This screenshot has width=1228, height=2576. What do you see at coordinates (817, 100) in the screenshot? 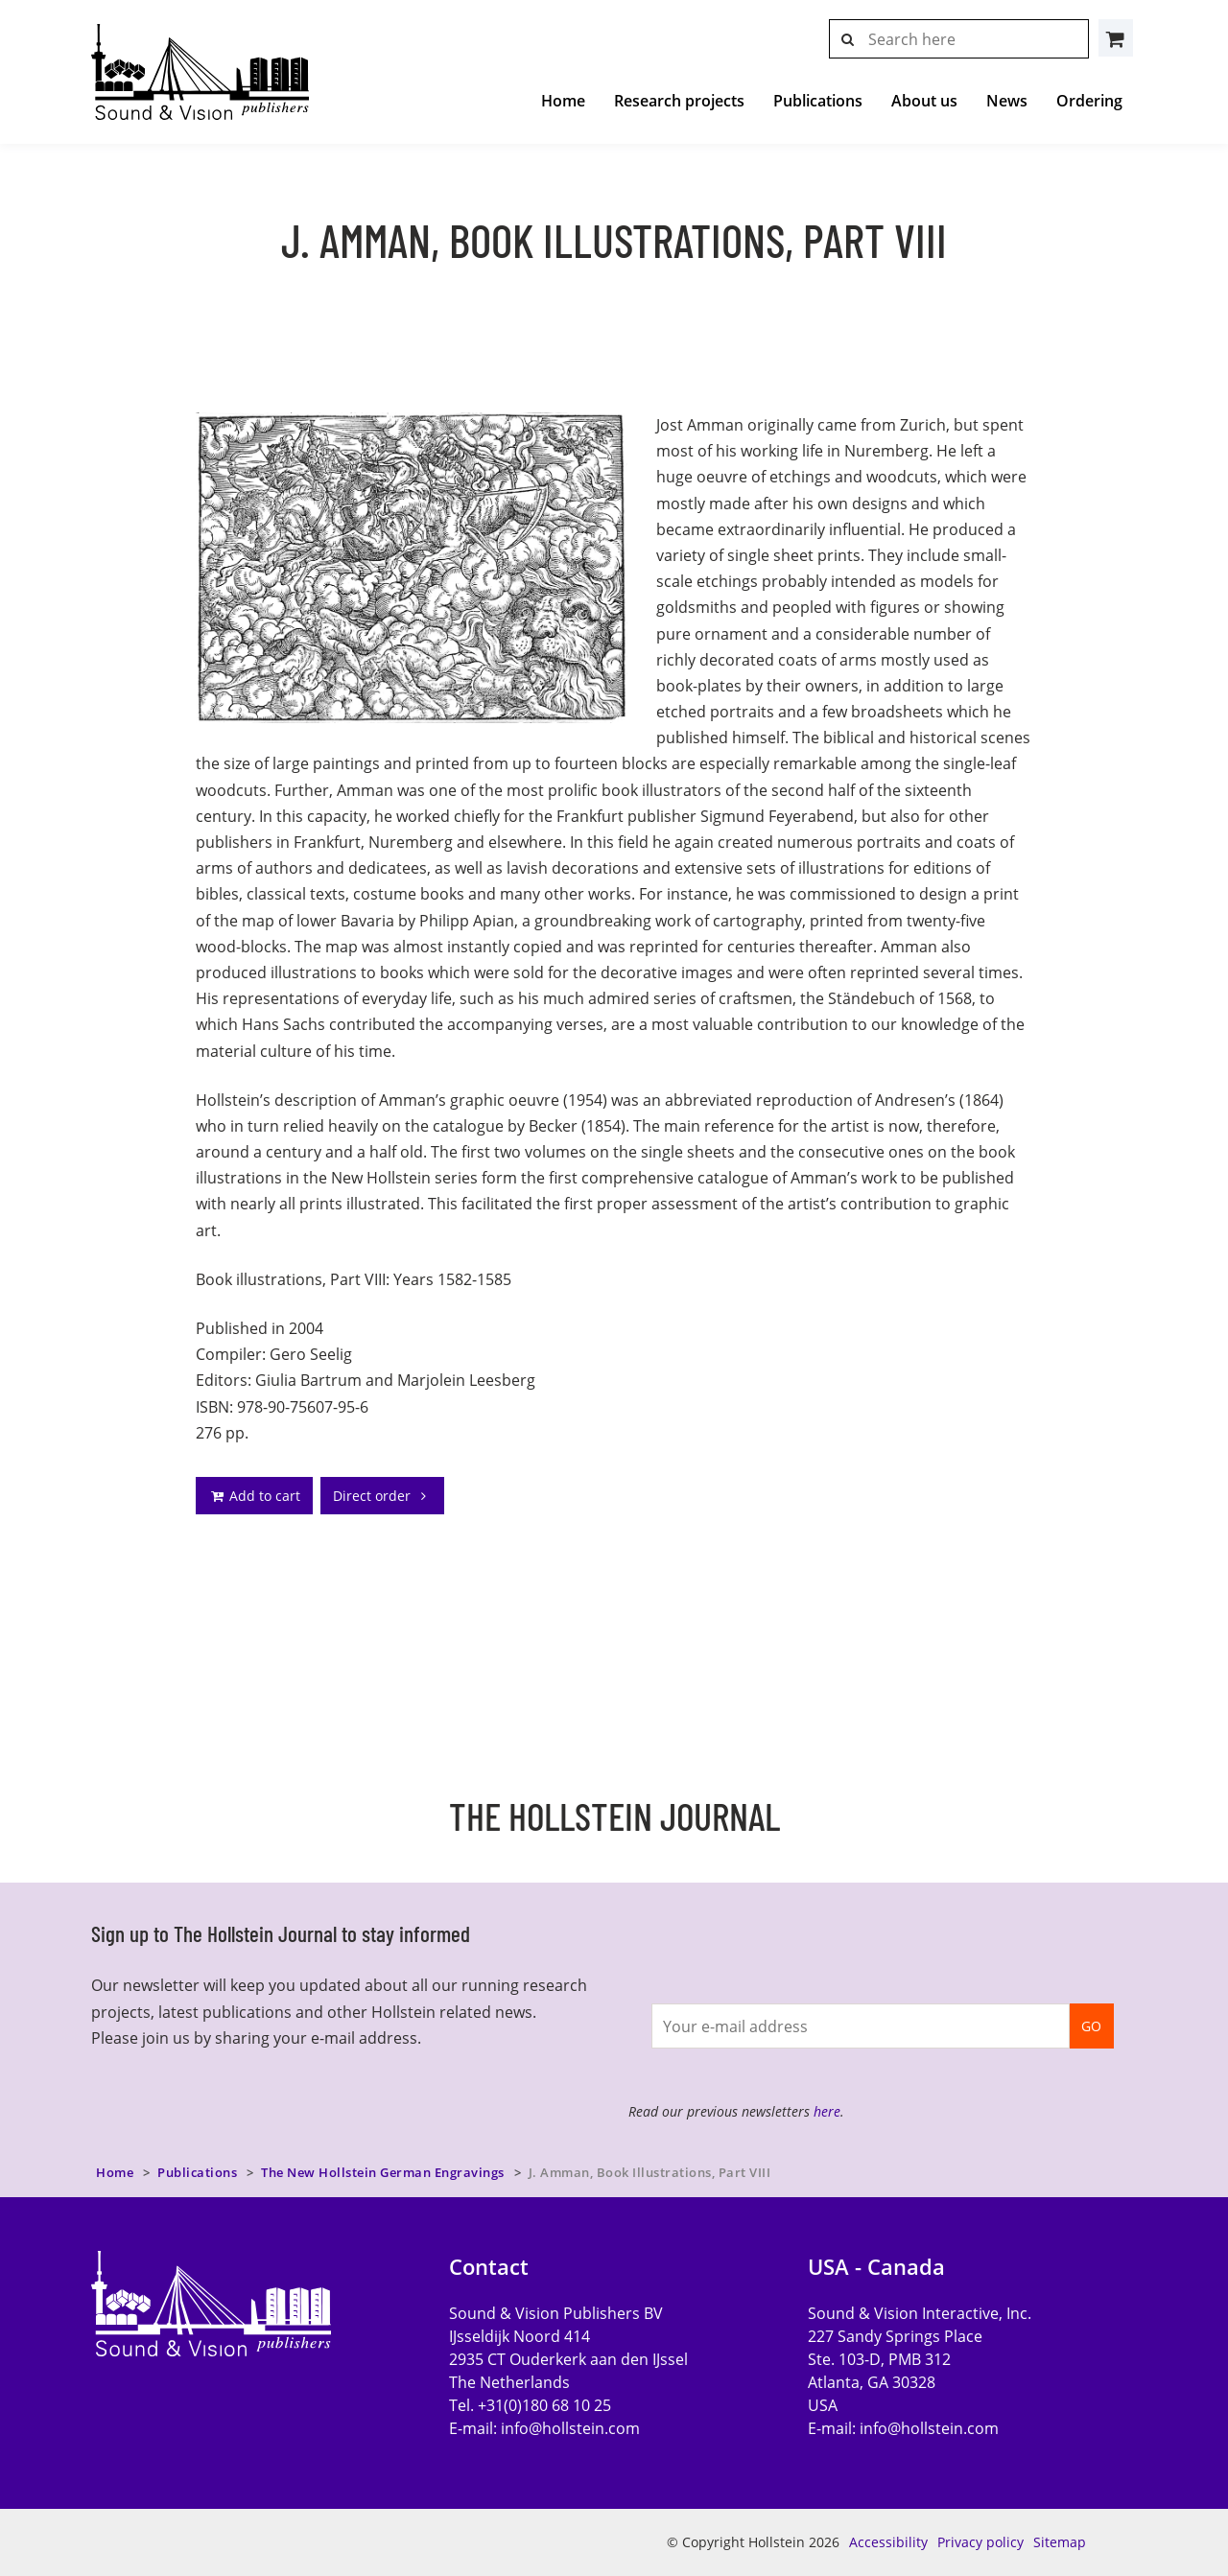
I see `Publications` at bounding box center [817, 100].